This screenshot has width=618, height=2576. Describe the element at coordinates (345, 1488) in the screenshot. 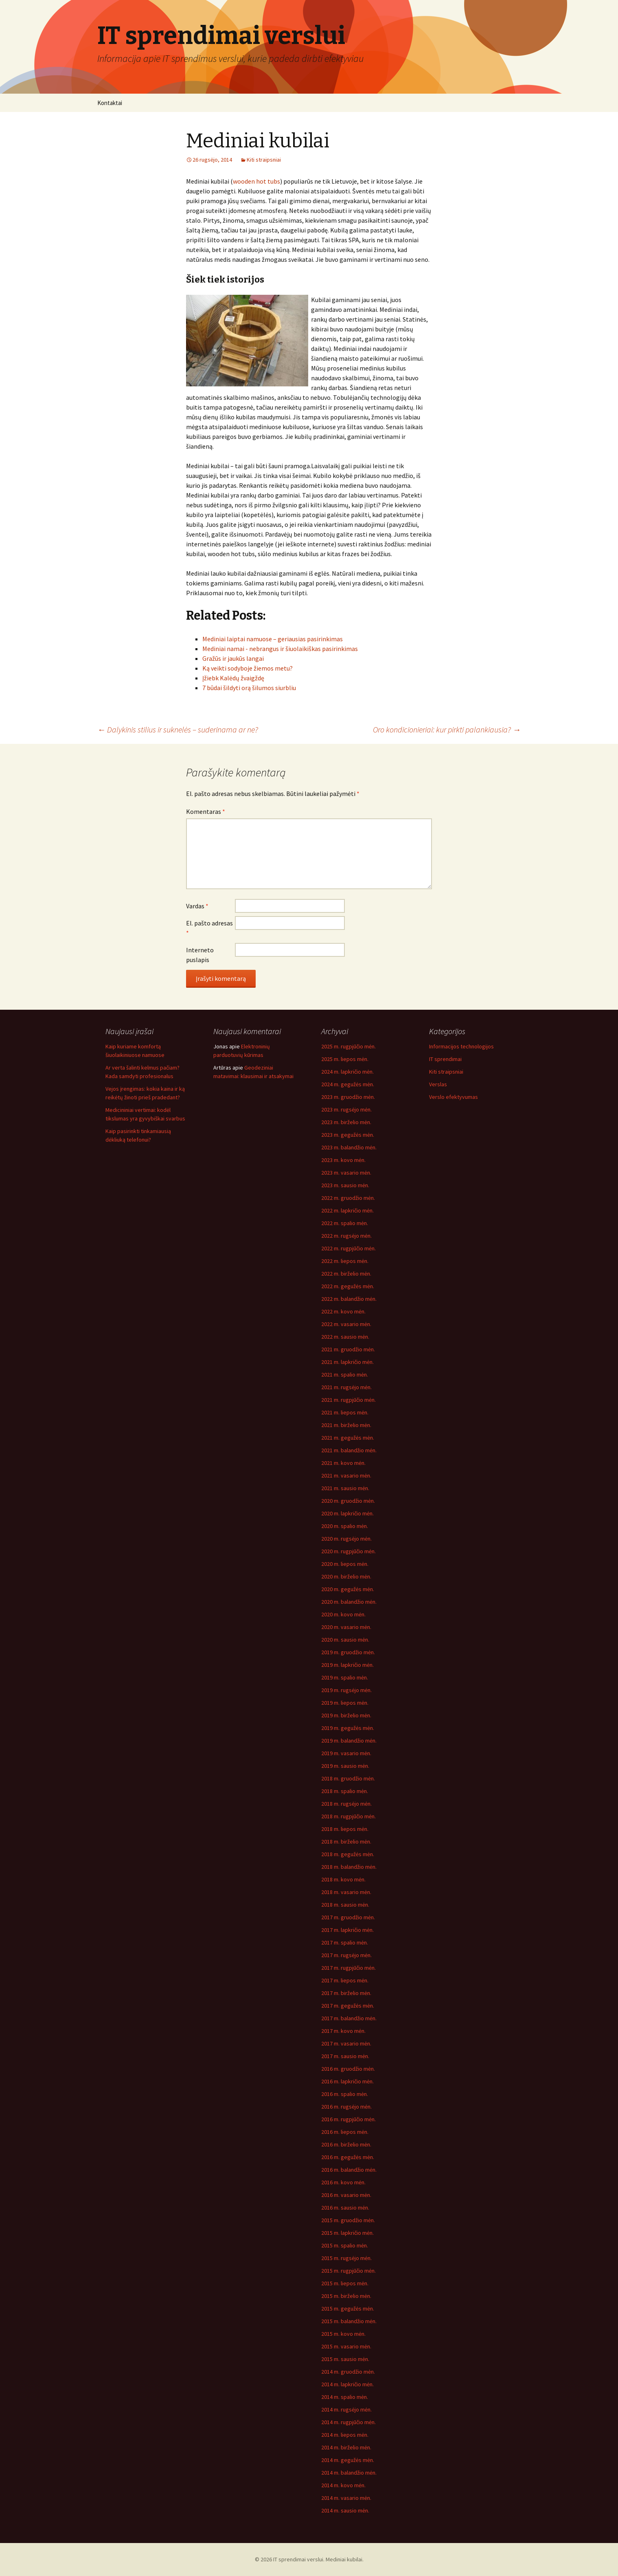

I see `2021 m. sausio mėn.` at that location.